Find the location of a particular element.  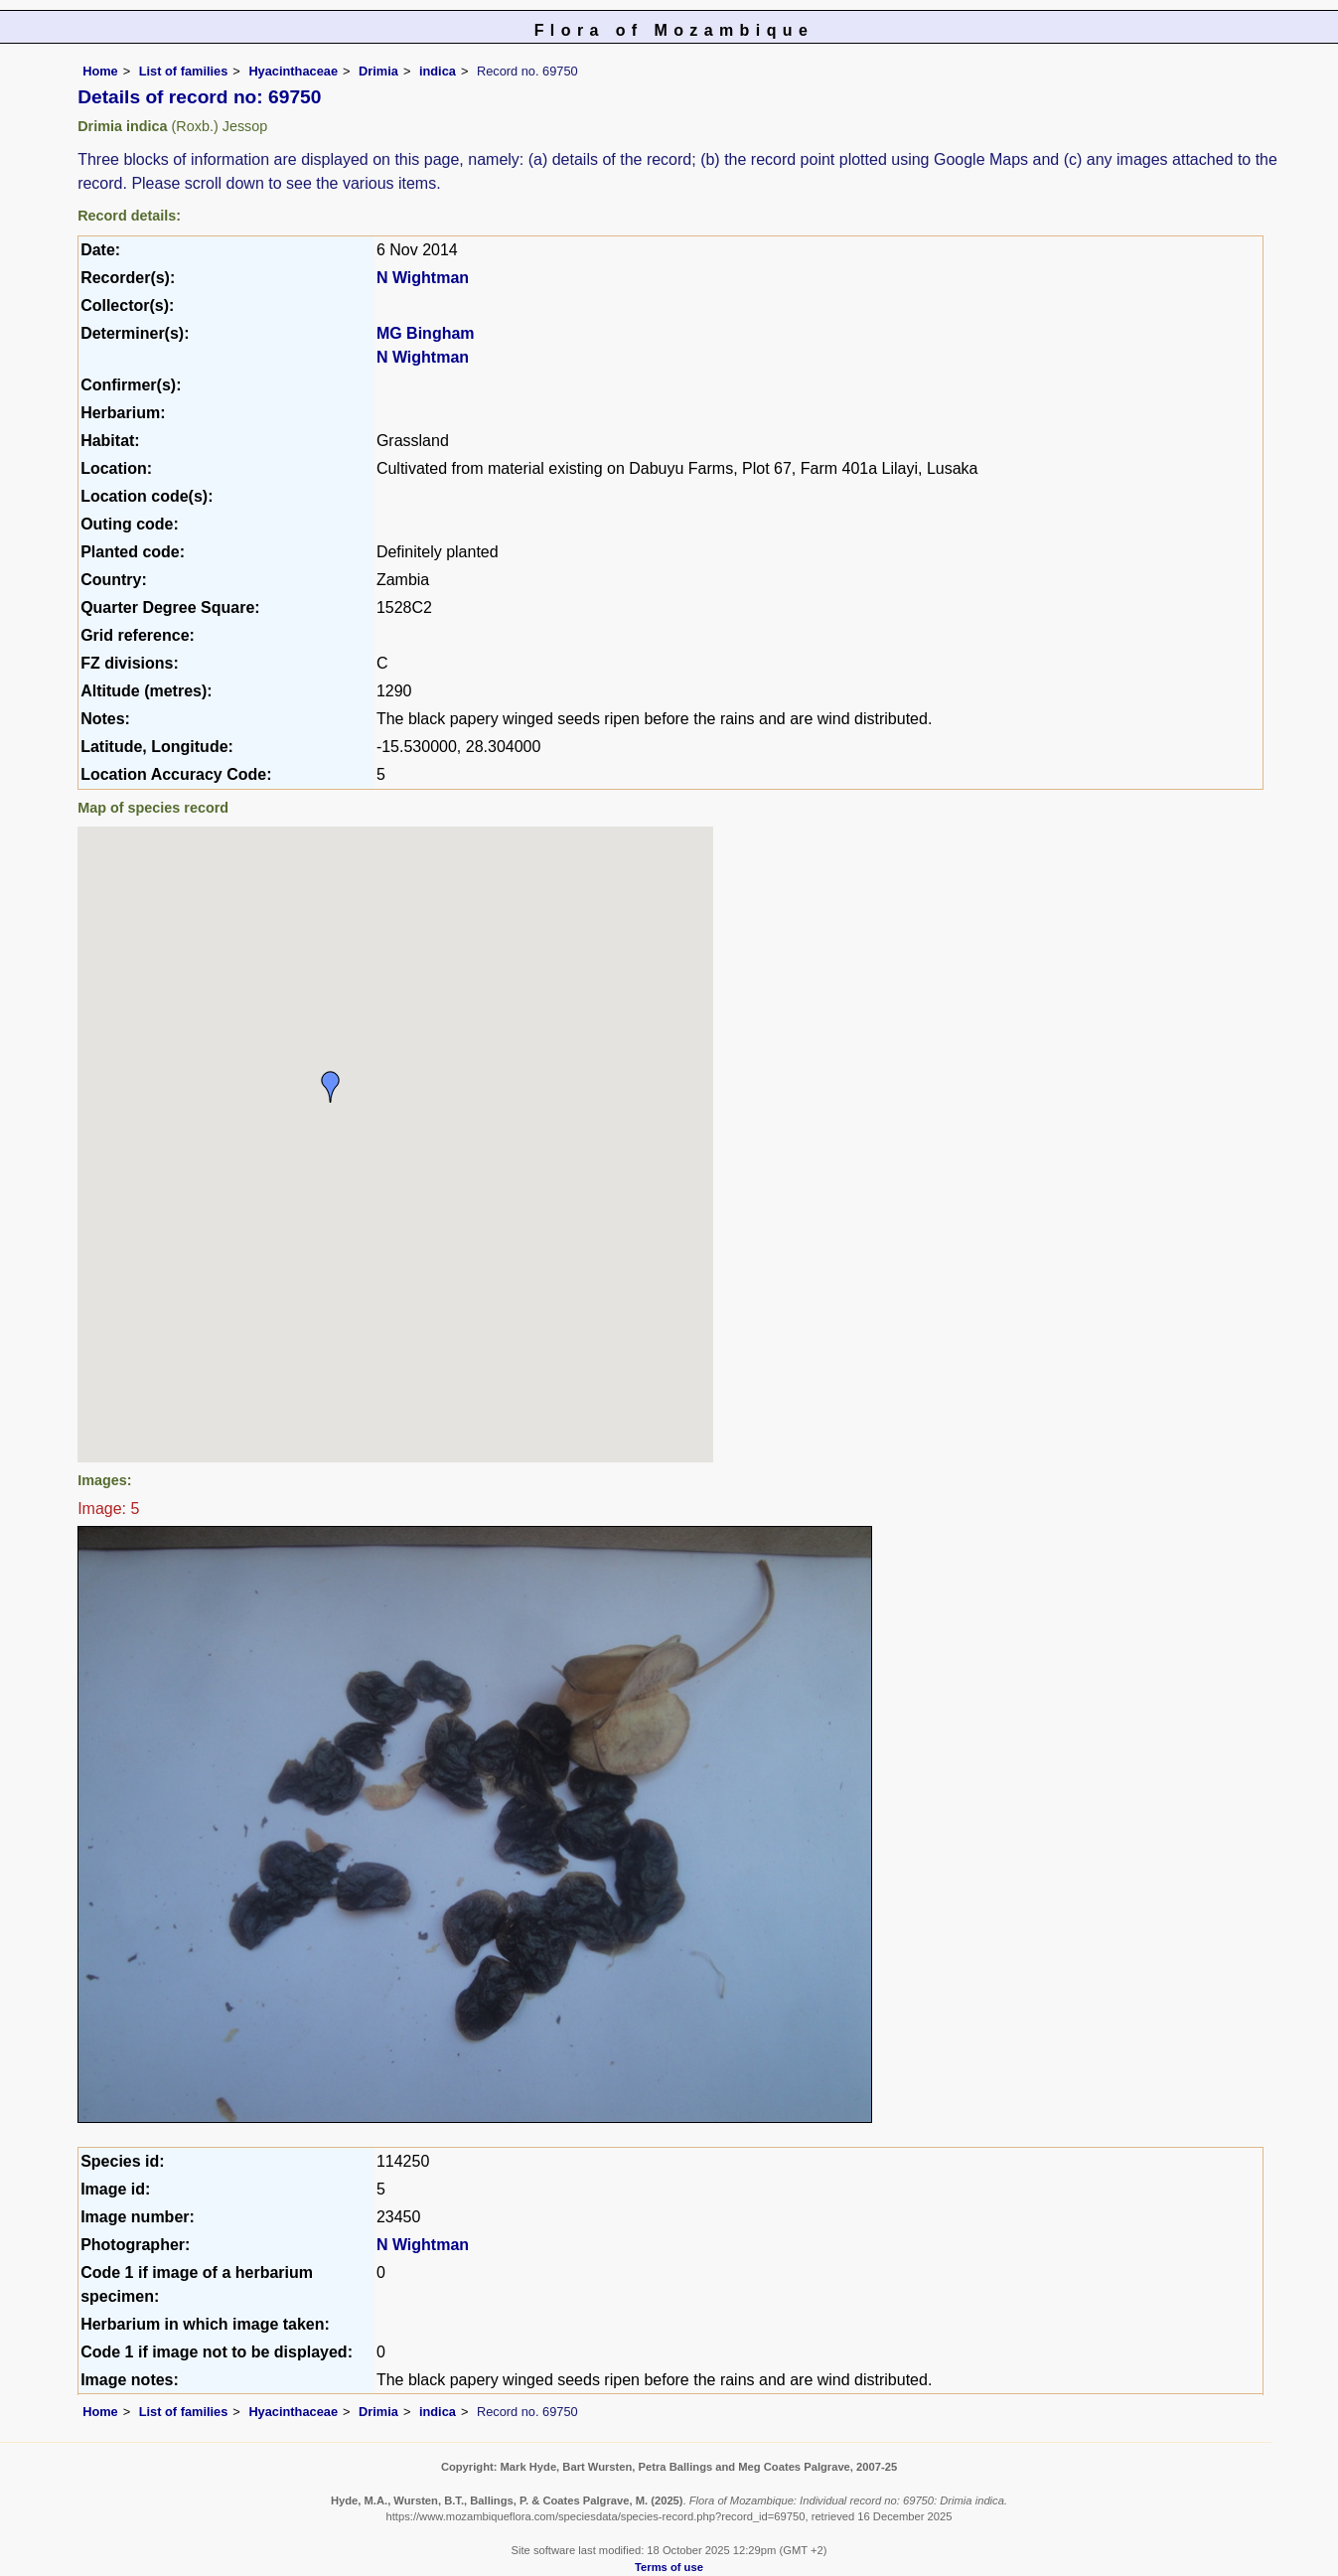

Home is located at coordinates (100, 71).